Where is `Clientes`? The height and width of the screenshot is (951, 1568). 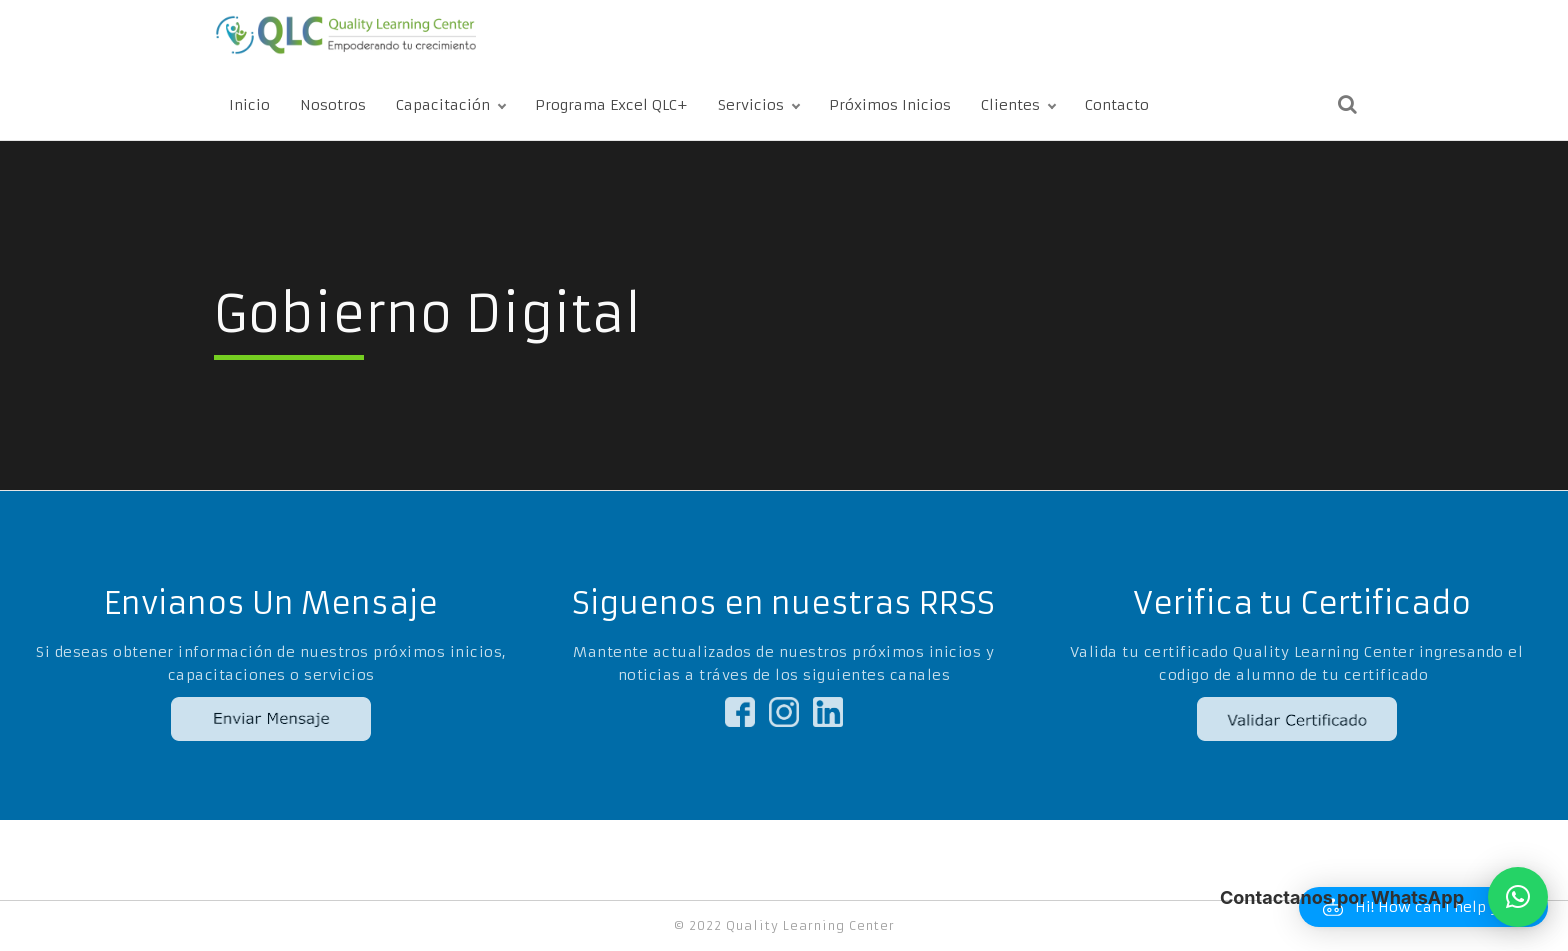 Clientes is located at coordinates (1010, 105).